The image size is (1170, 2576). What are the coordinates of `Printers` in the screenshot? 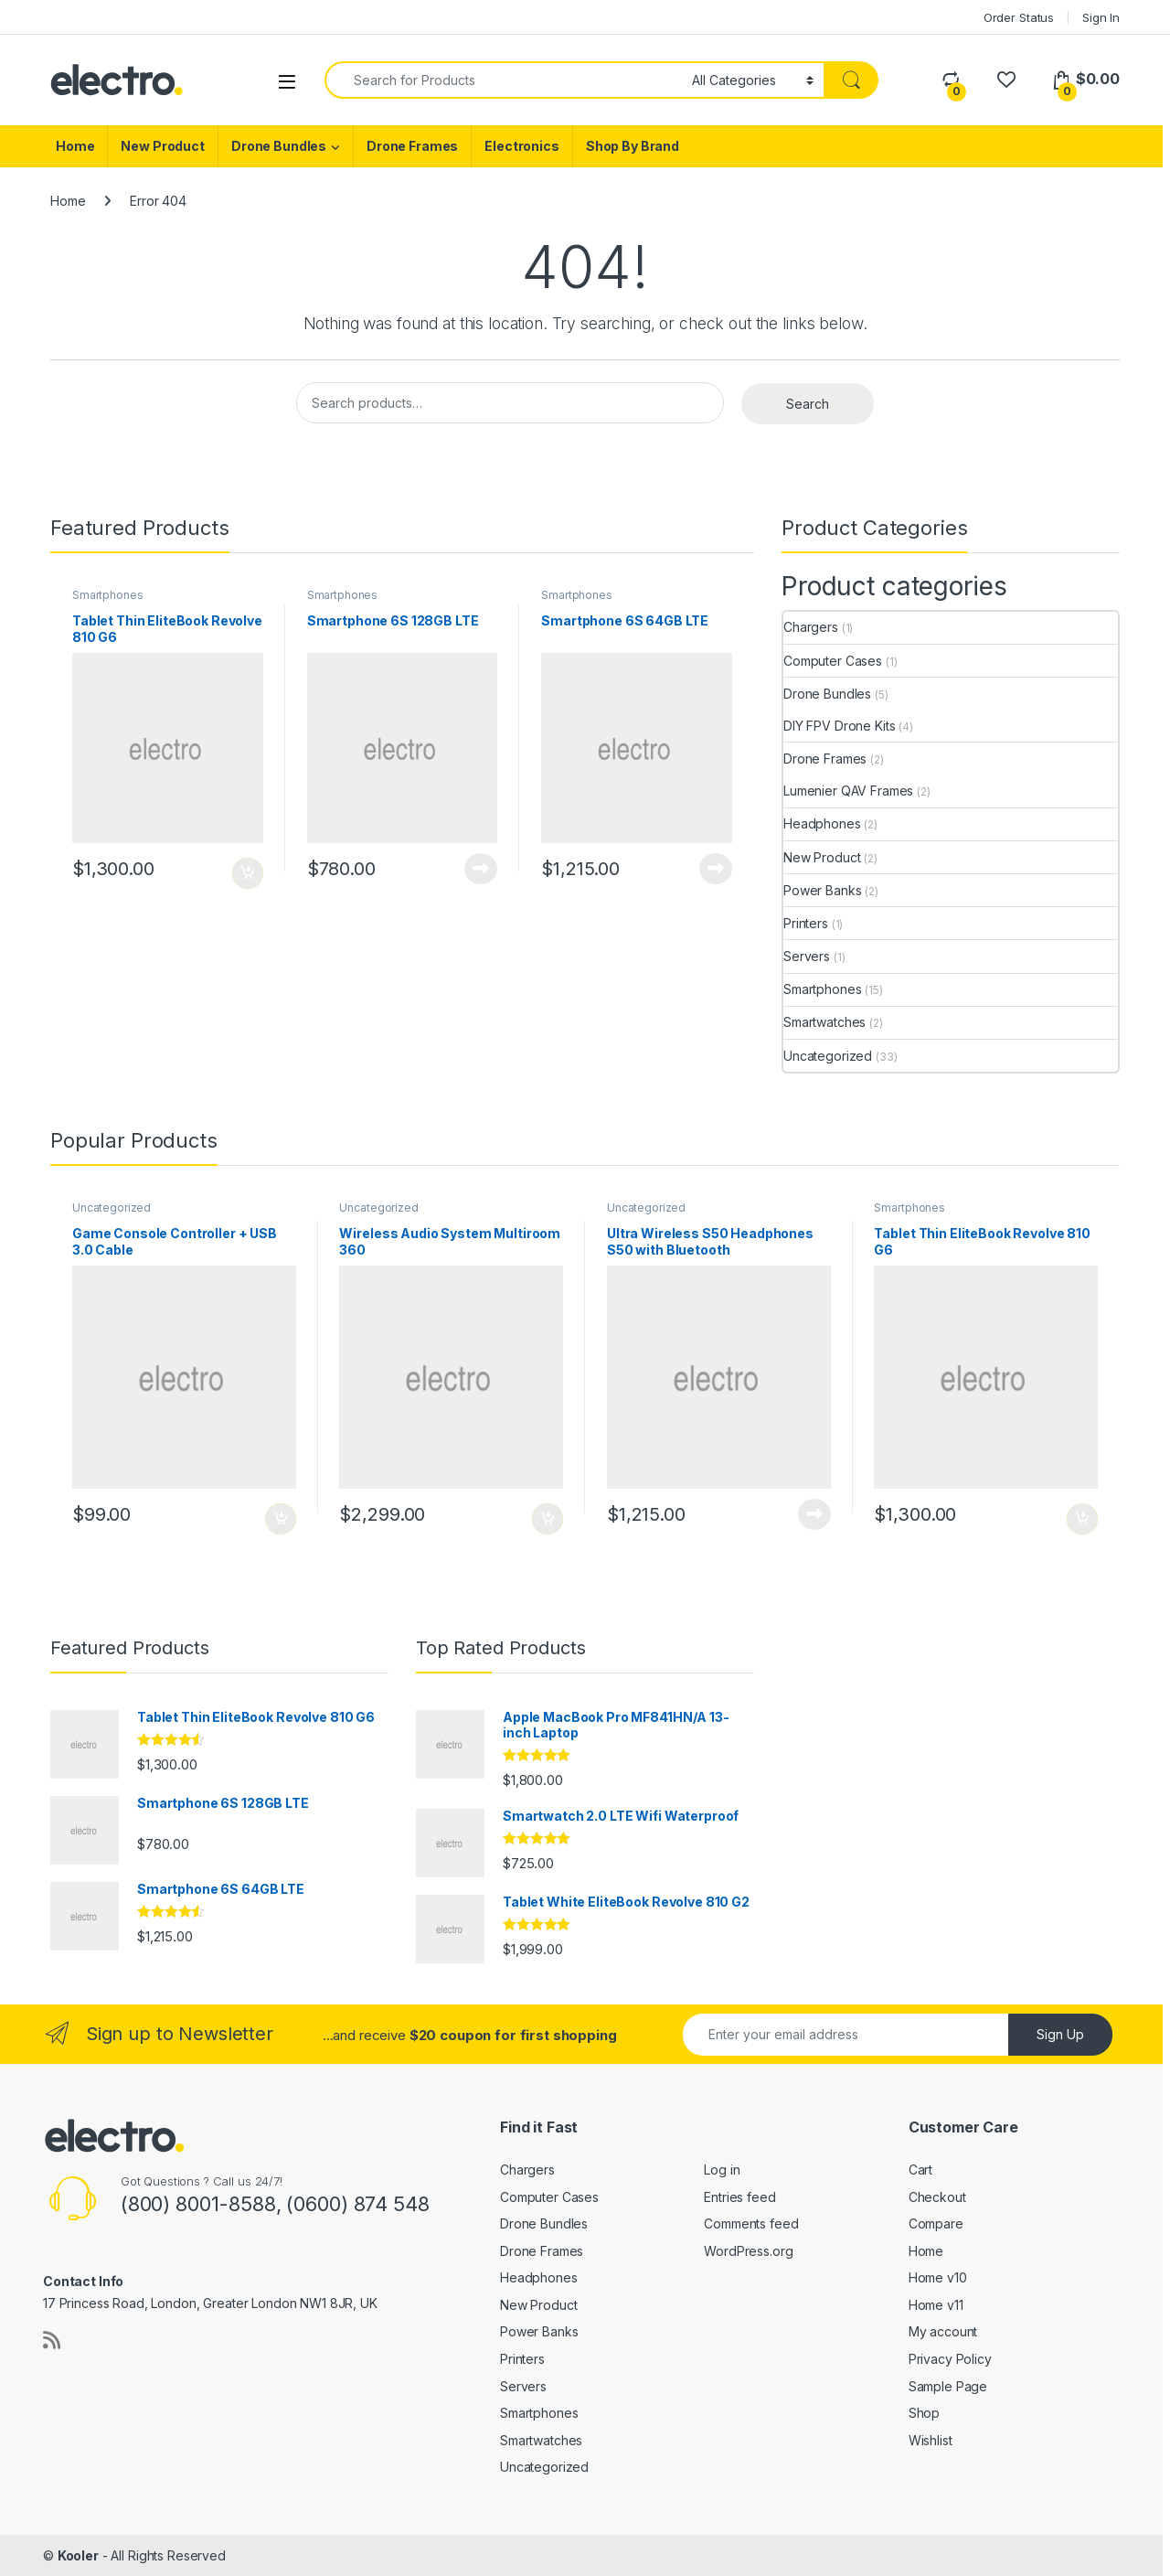 It's located at (805, 923).